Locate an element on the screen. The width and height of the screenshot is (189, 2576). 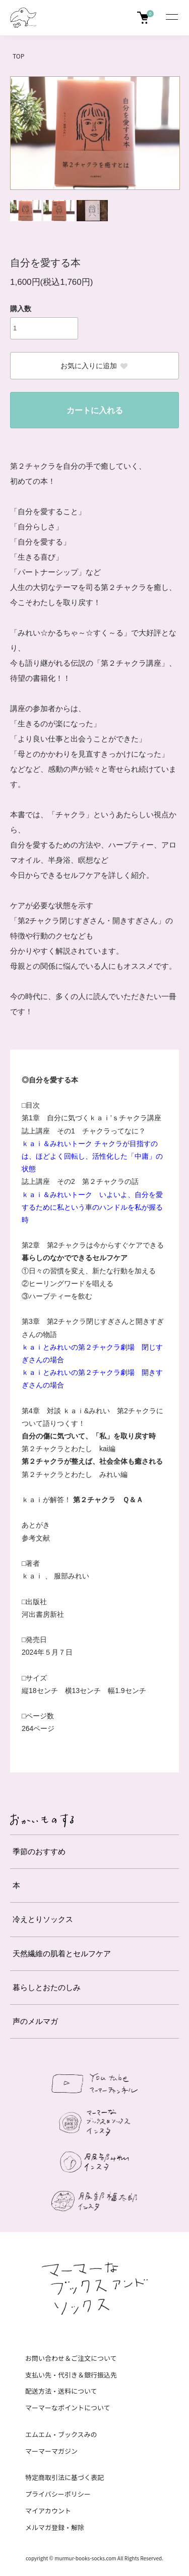
声のメルマガ is located at coordinates (35, 2021).